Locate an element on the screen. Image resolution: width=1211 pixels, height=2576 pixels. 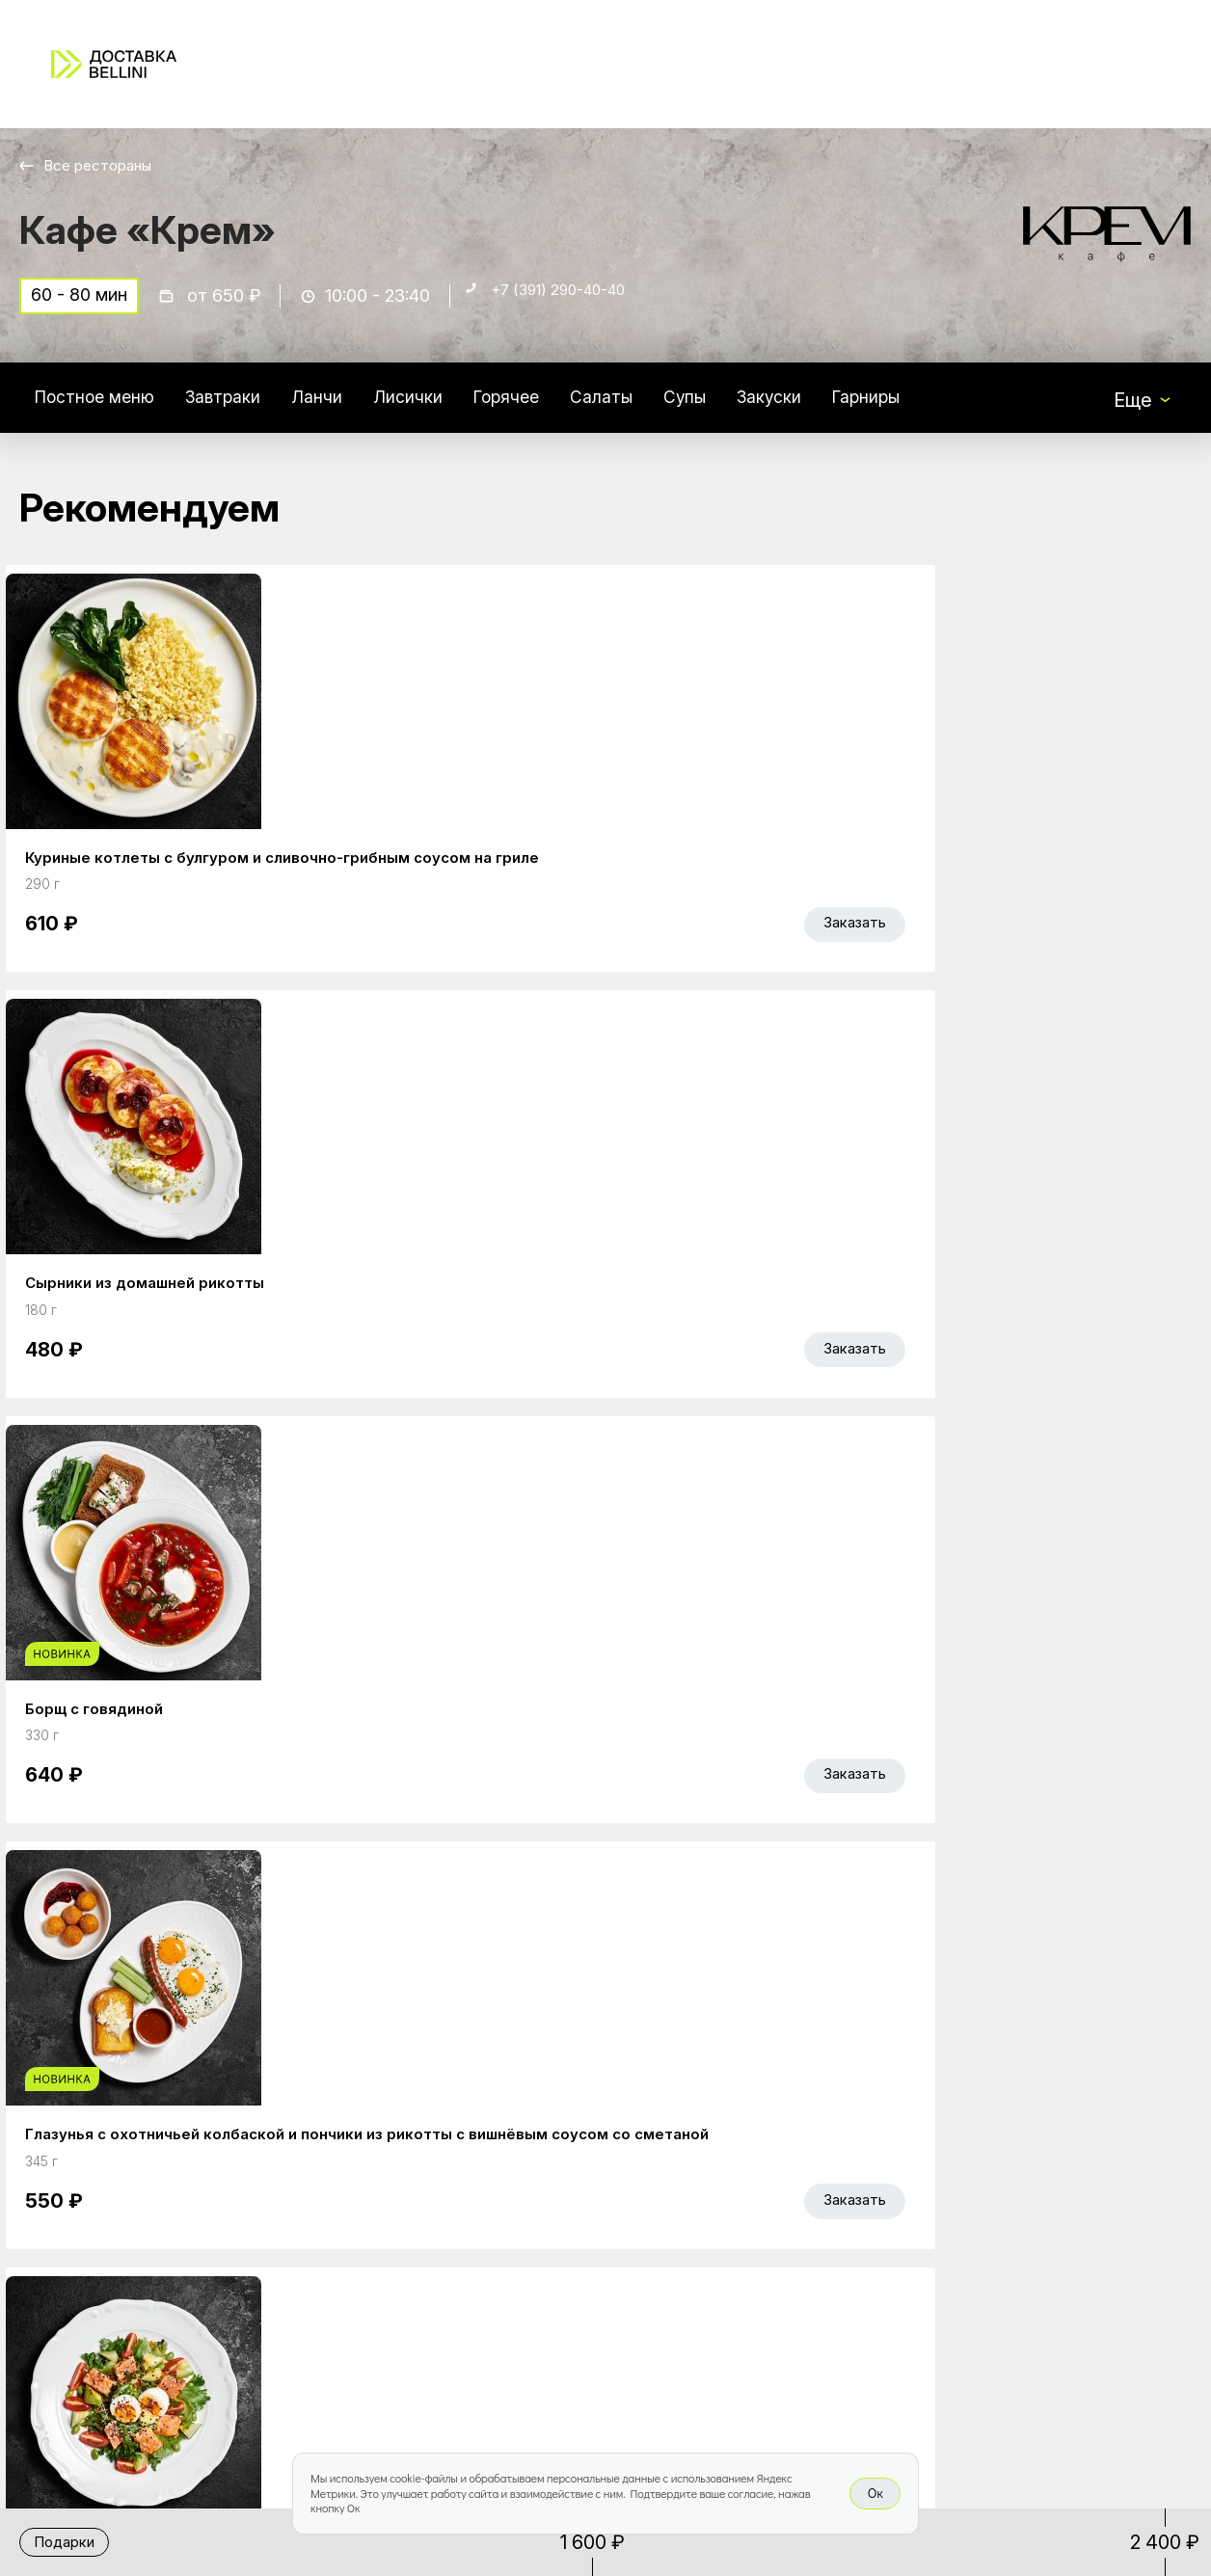
Bellini gastronomic ecosystem is located at coordinates (987, 2267).